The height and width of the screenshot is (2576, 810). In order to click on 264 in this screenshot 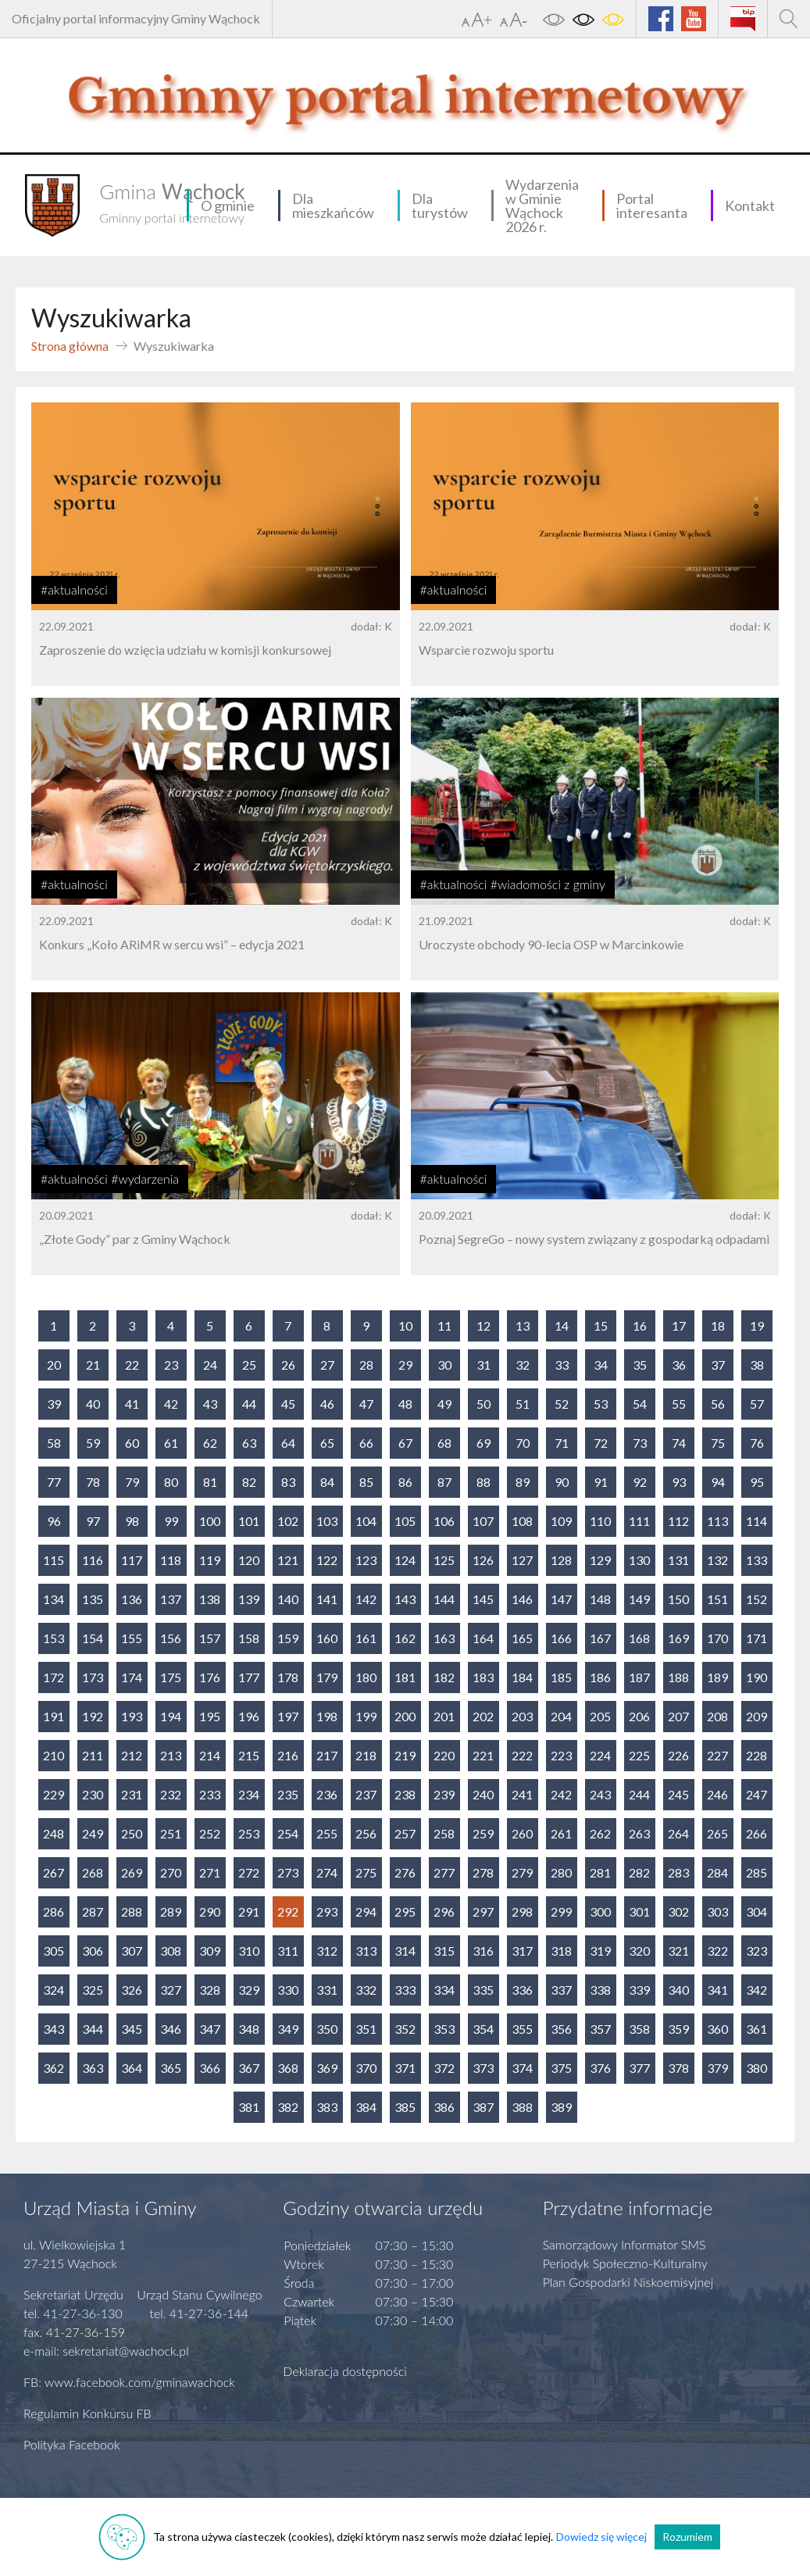, I will do `click(678, 1833)`.